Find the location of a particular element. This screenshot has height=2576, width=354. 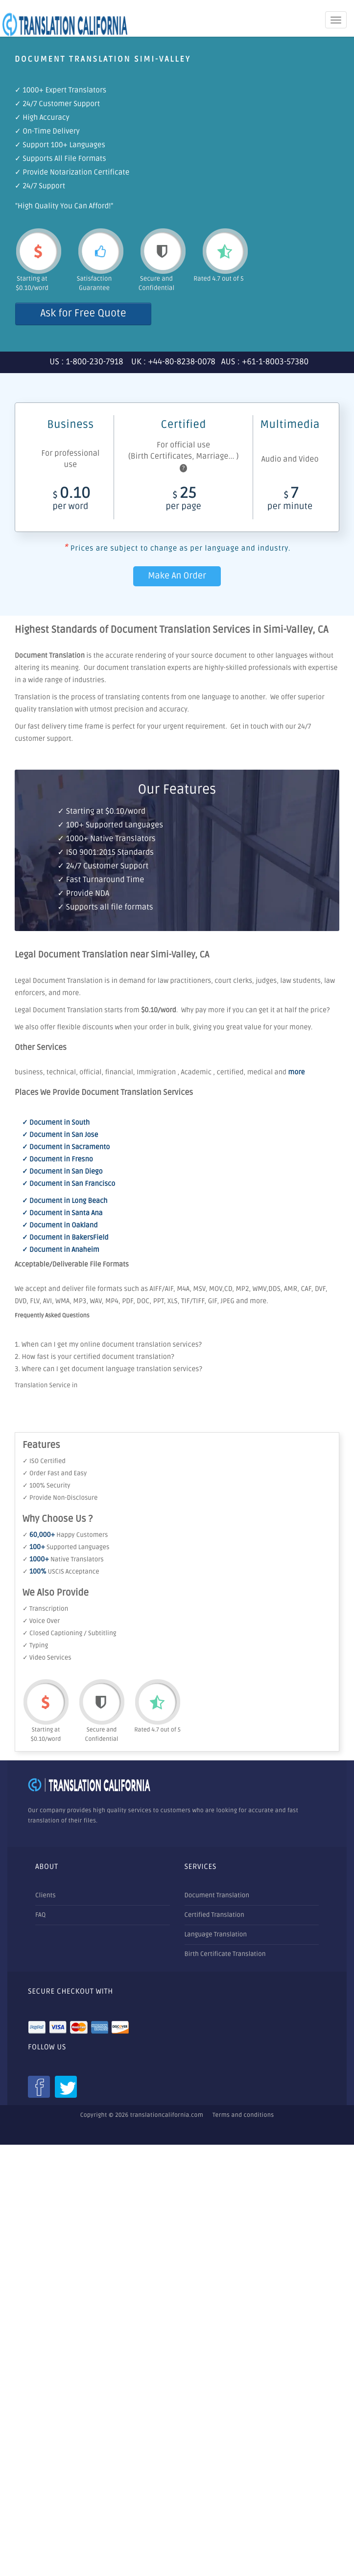

✓ Transcription is located at coordinates (45, 1609).